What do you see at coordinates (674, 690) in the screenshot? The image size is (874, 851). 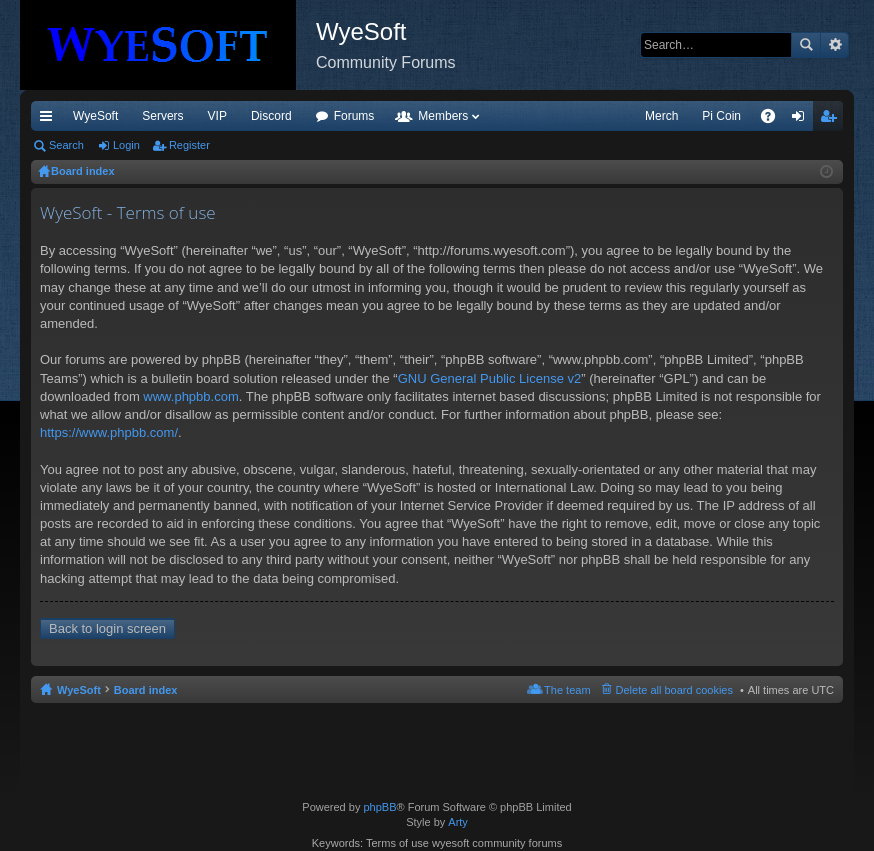 I see `Delete all board cookies [menuitem]` at bounding box center [674, 690].